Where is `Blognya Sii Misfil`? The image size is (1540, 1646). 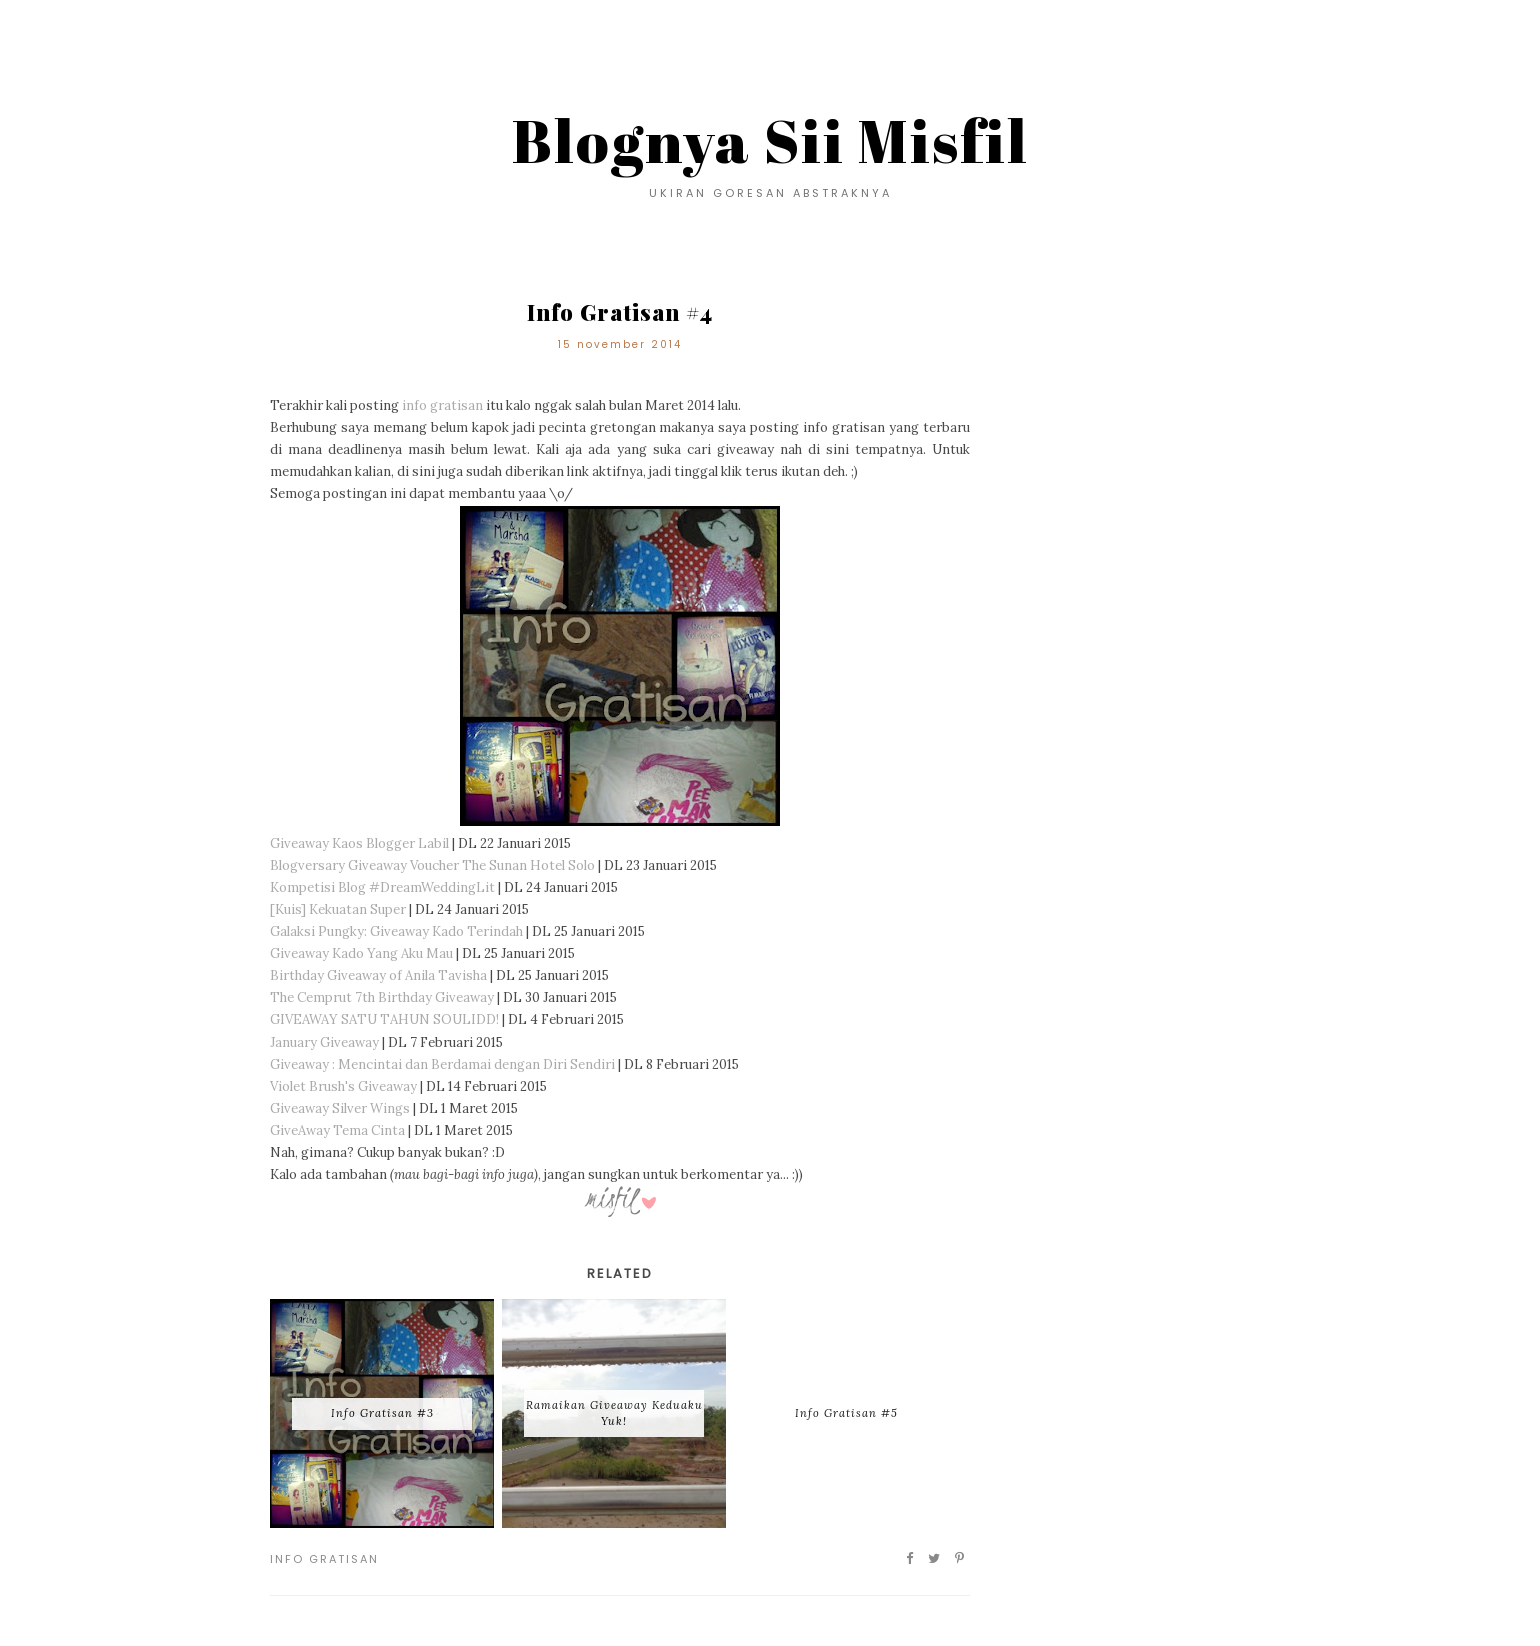
Blognya Sii Misfil is located at coordinates (770, 140).